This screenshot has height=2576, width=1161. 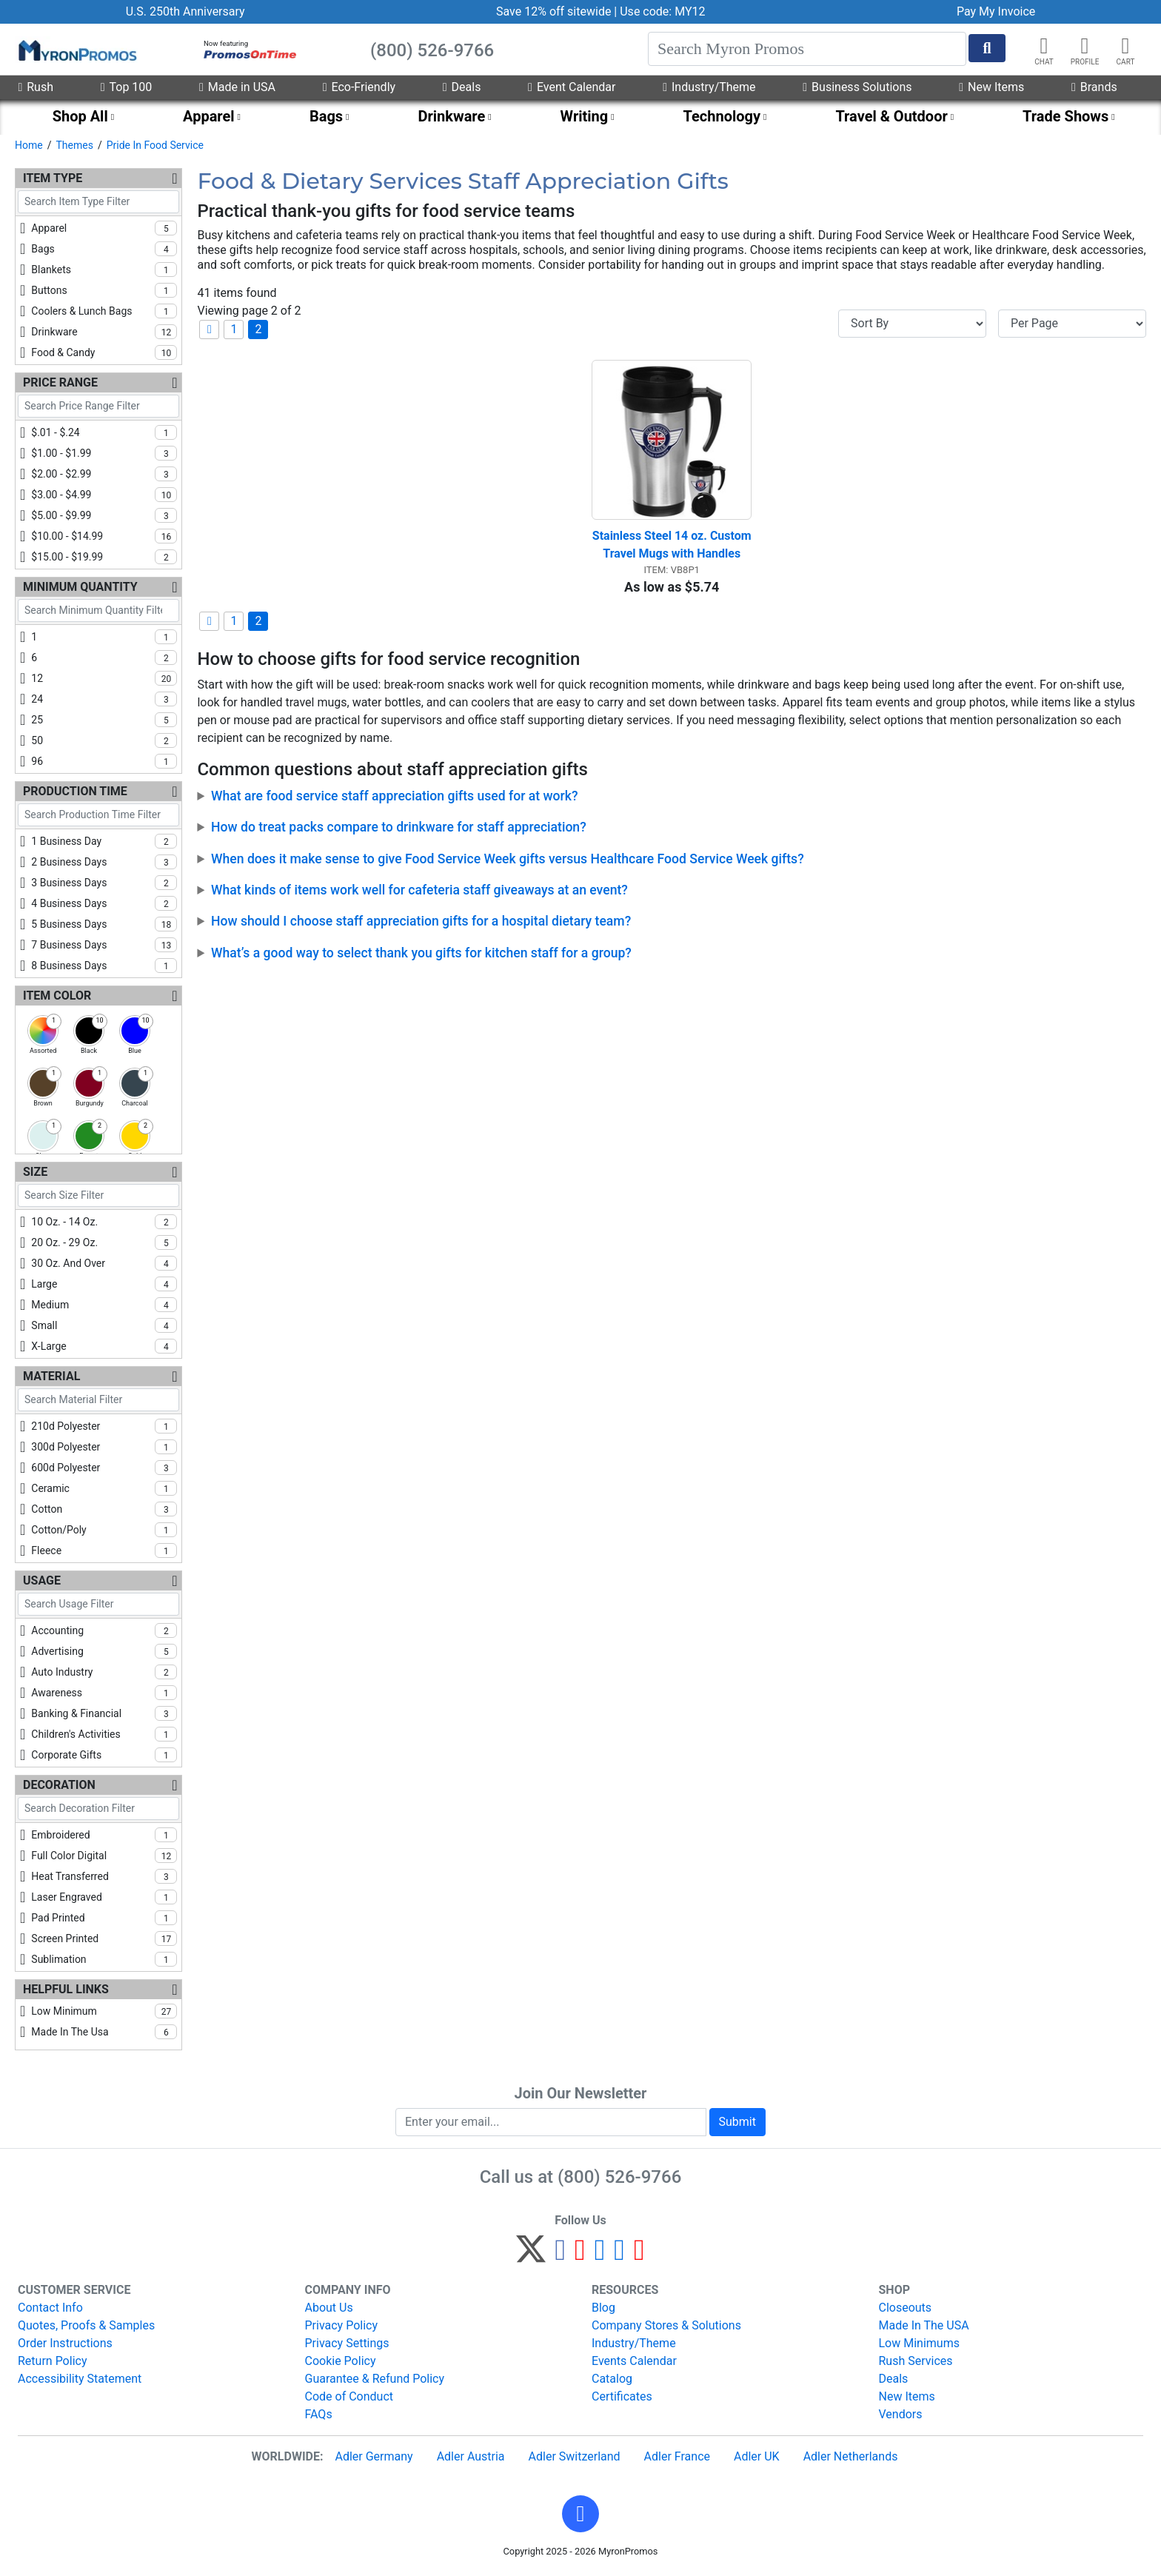 I want to click on What’s a good way to select thank you gifts for kitchen staff for a group?, so click(x=421, y=953).